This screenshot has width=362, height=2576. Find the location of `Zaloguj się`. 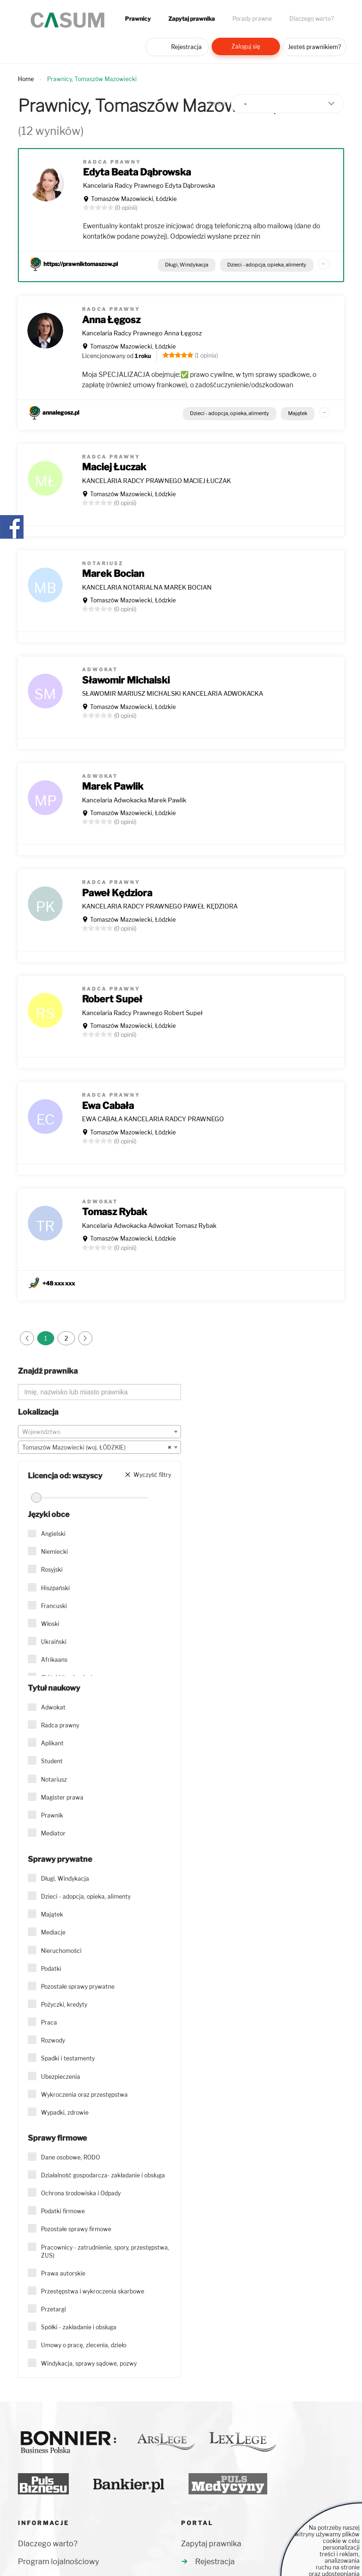

Zaloguj się is located at coordinates (245, 46).